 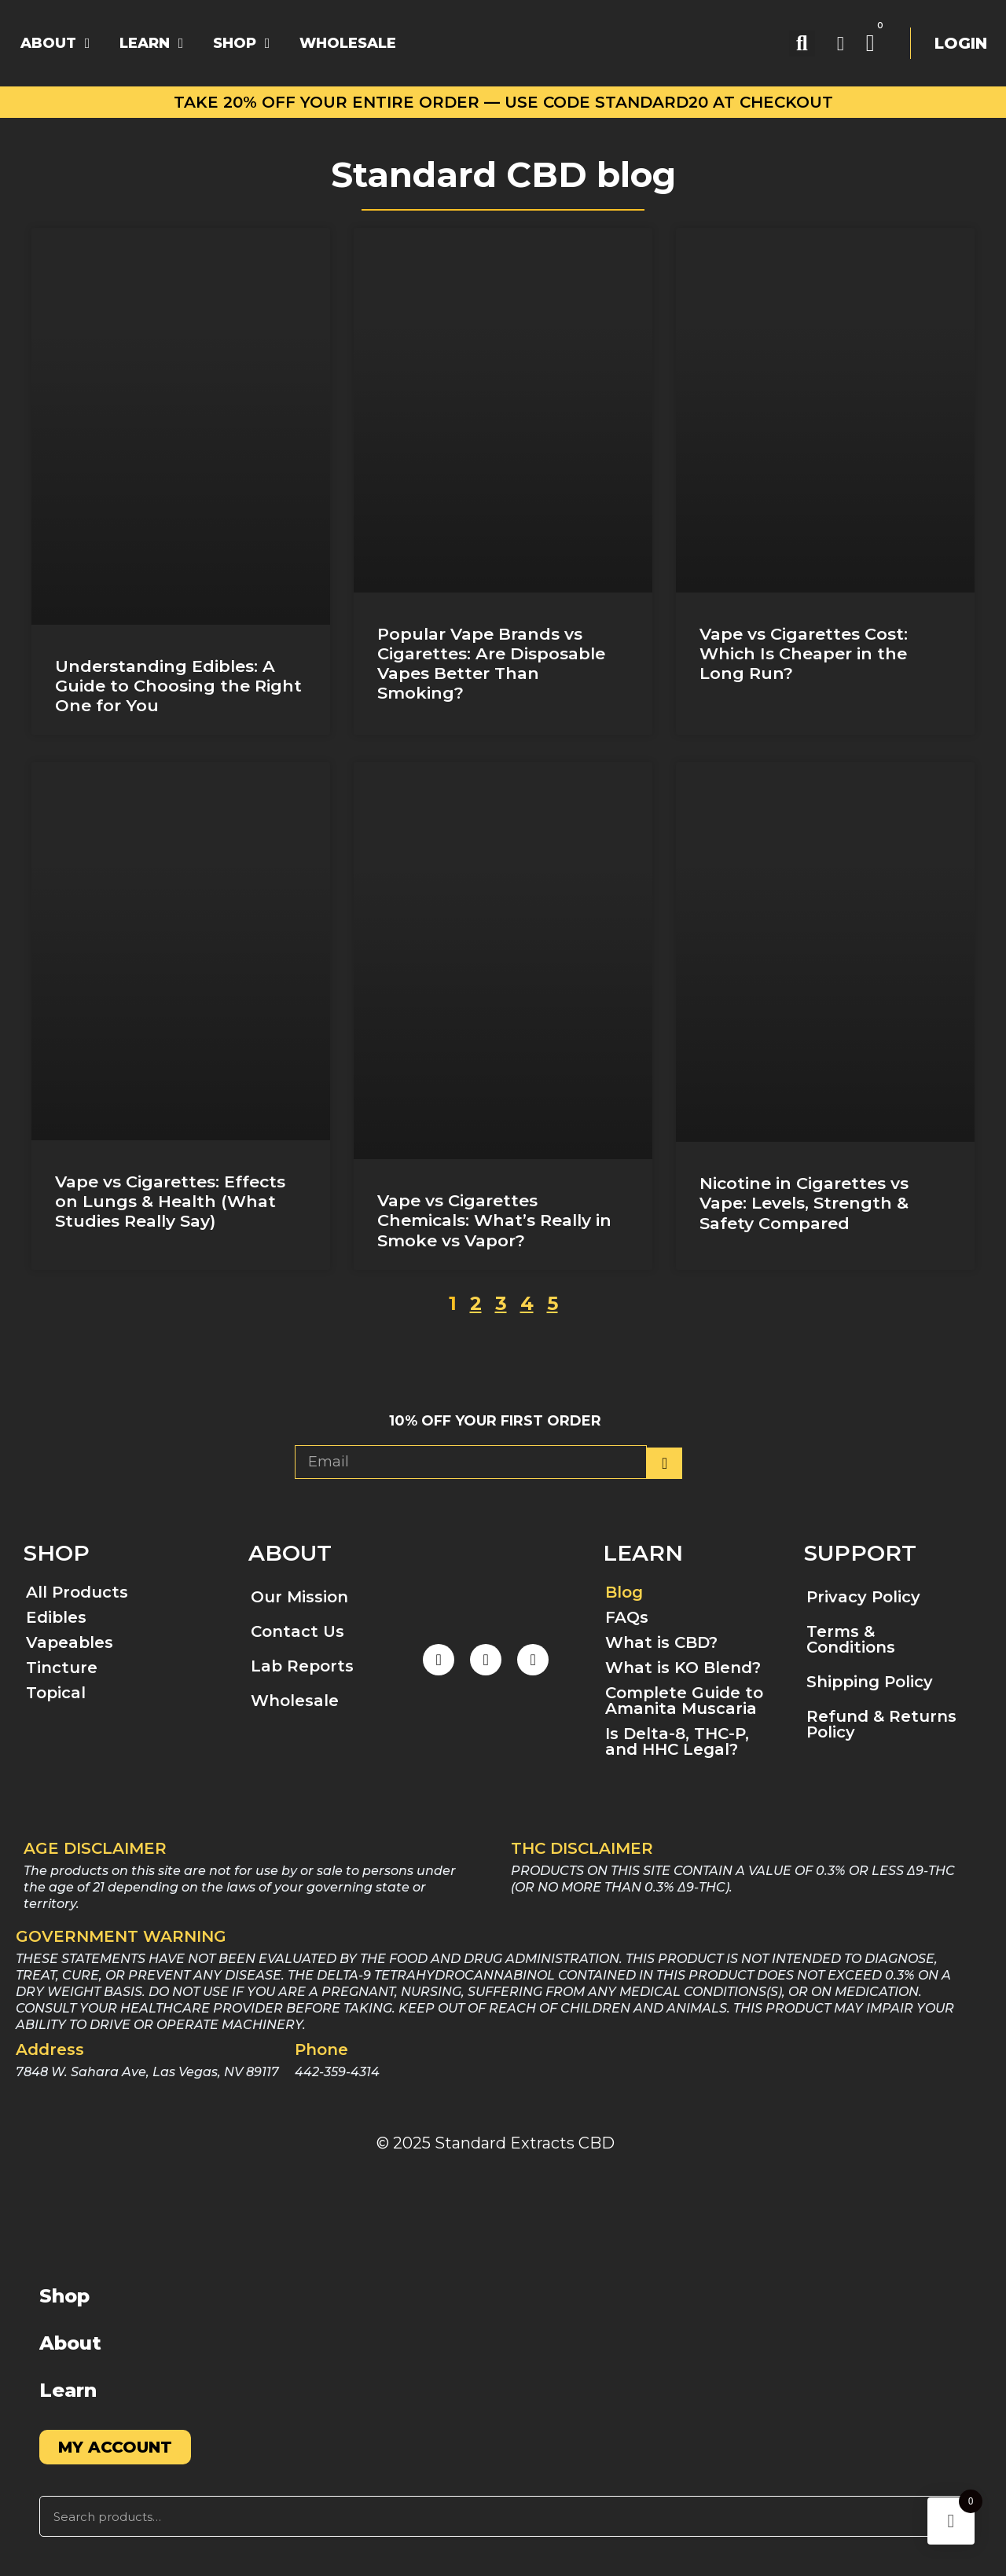 What do you see at coordinates (70, 2343) in the screenshot?
I see `About` at bounding box center [70, 2343].